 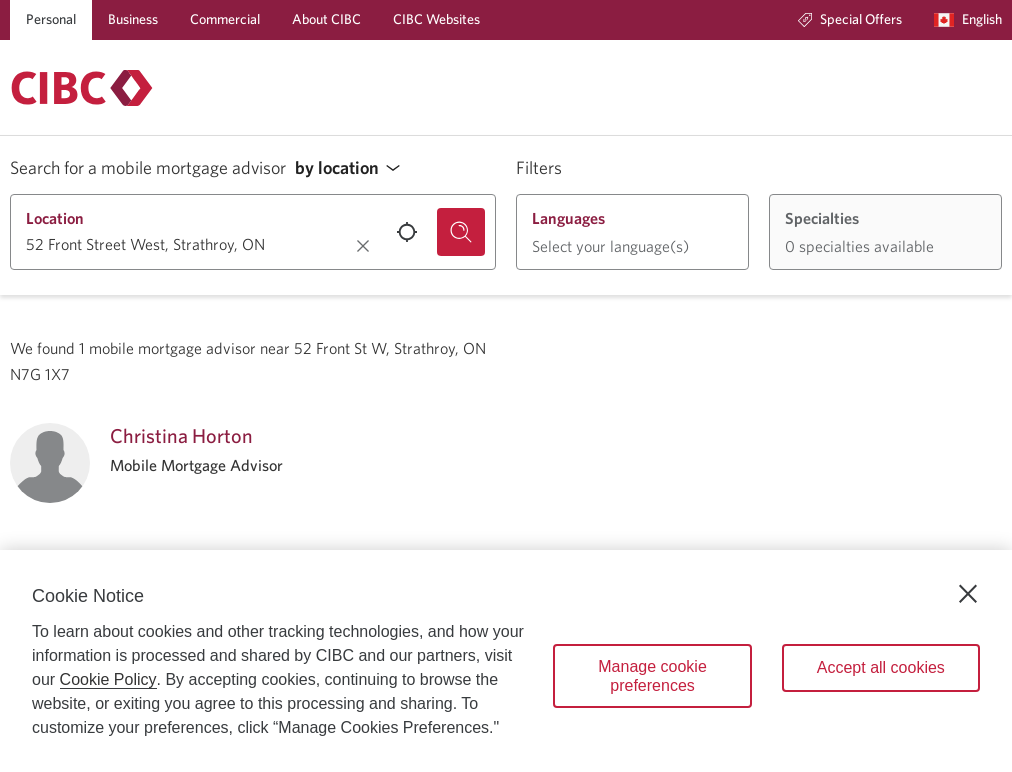 I want to click on [Business], so click(x=133, y=20).